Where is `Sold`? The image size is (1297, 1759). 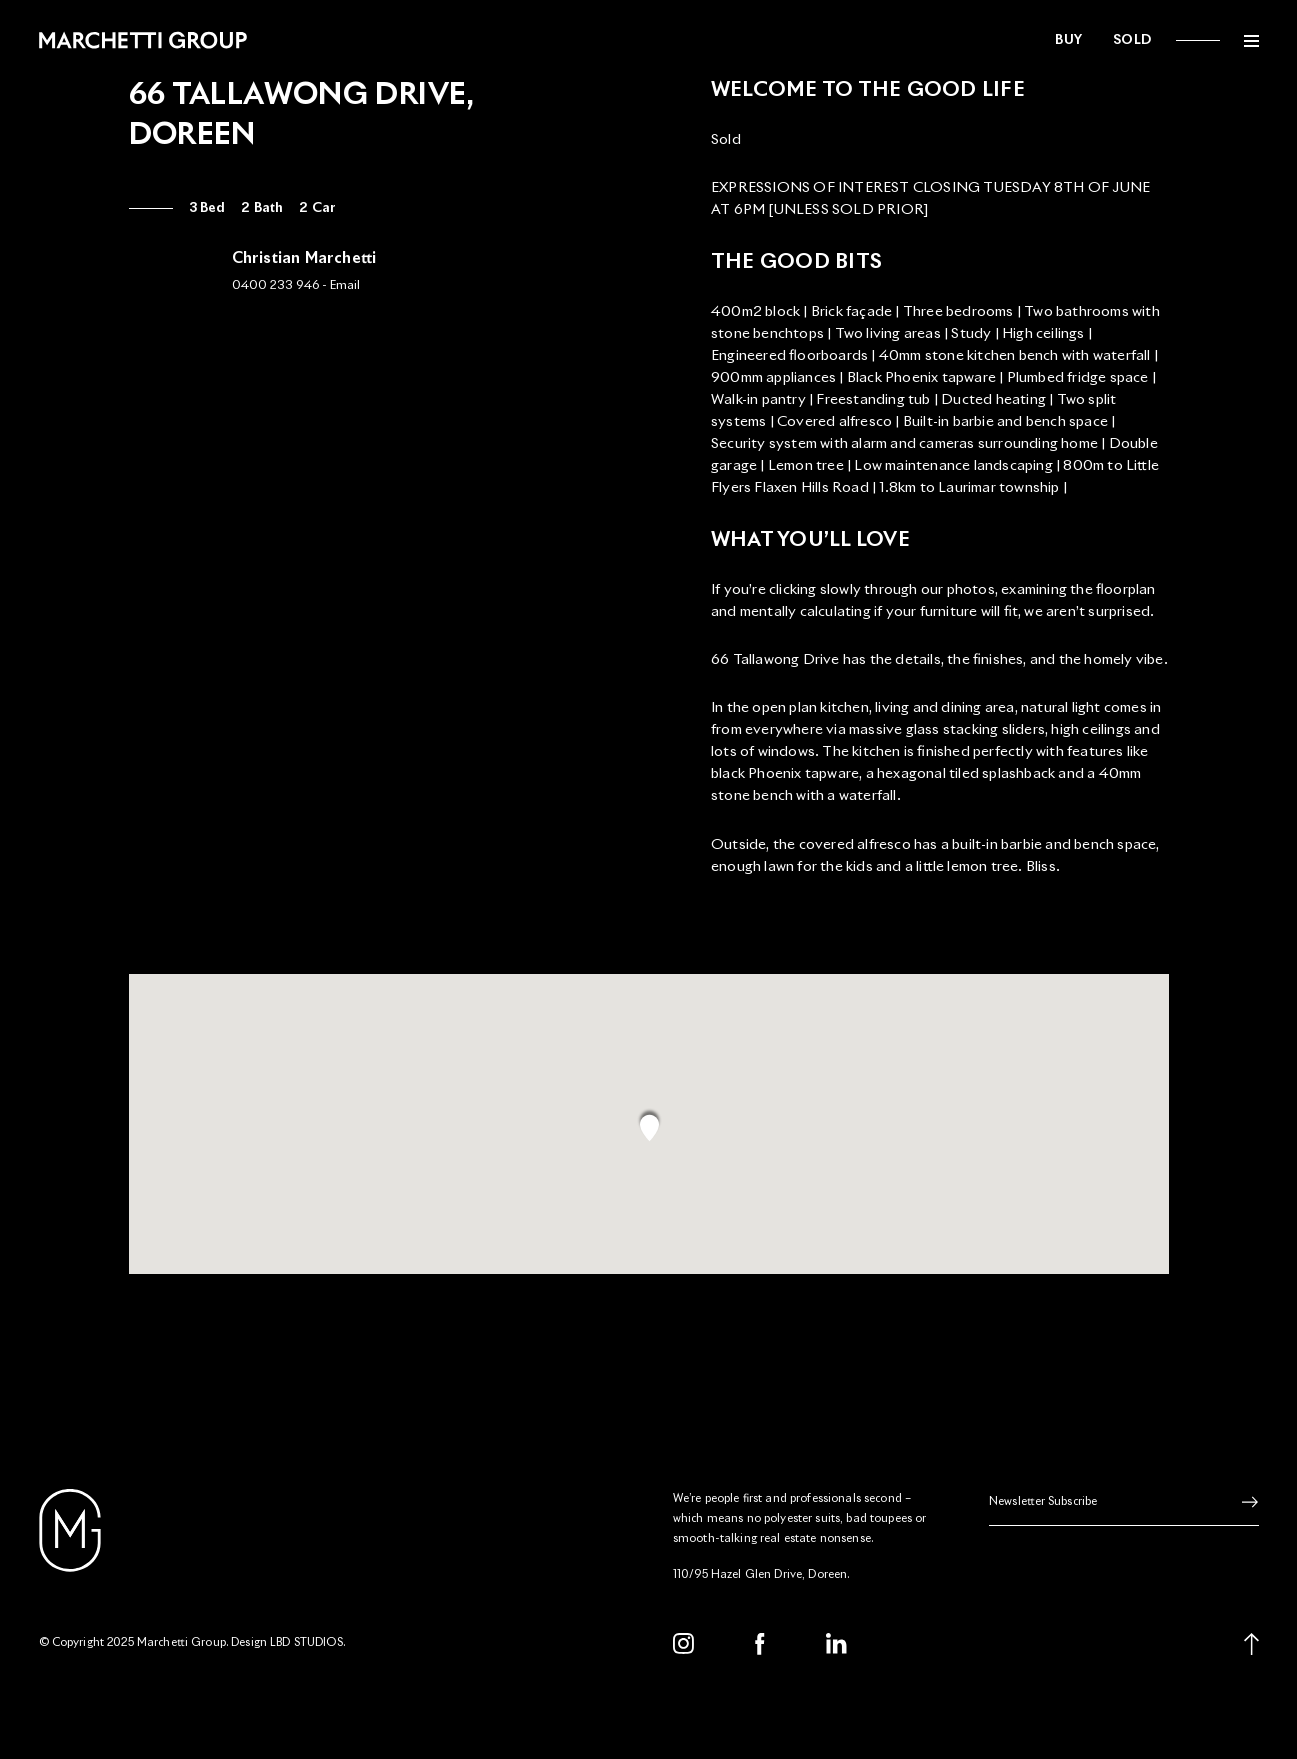
Sold is located at coordinates (1132, 40).